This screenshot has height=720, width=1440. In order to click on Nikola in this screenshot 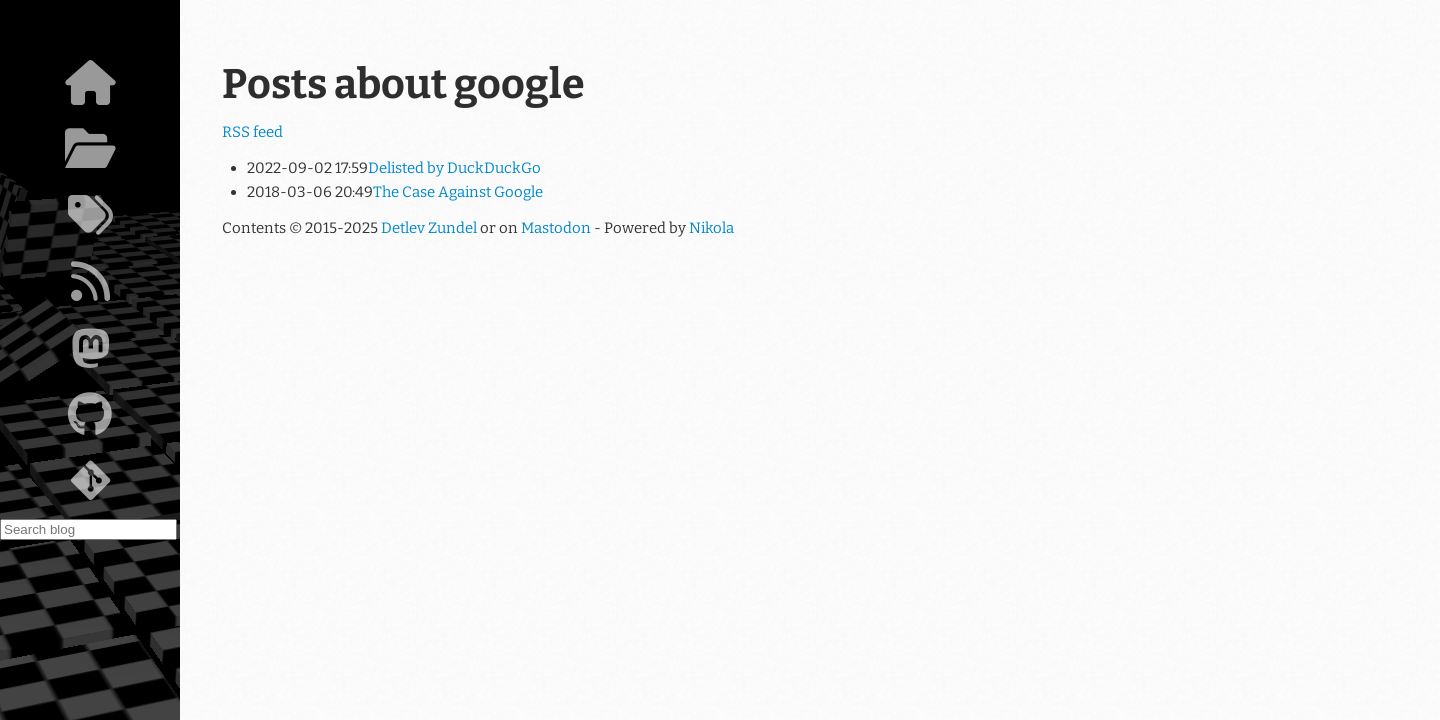, I will do `click(711, 228)`.